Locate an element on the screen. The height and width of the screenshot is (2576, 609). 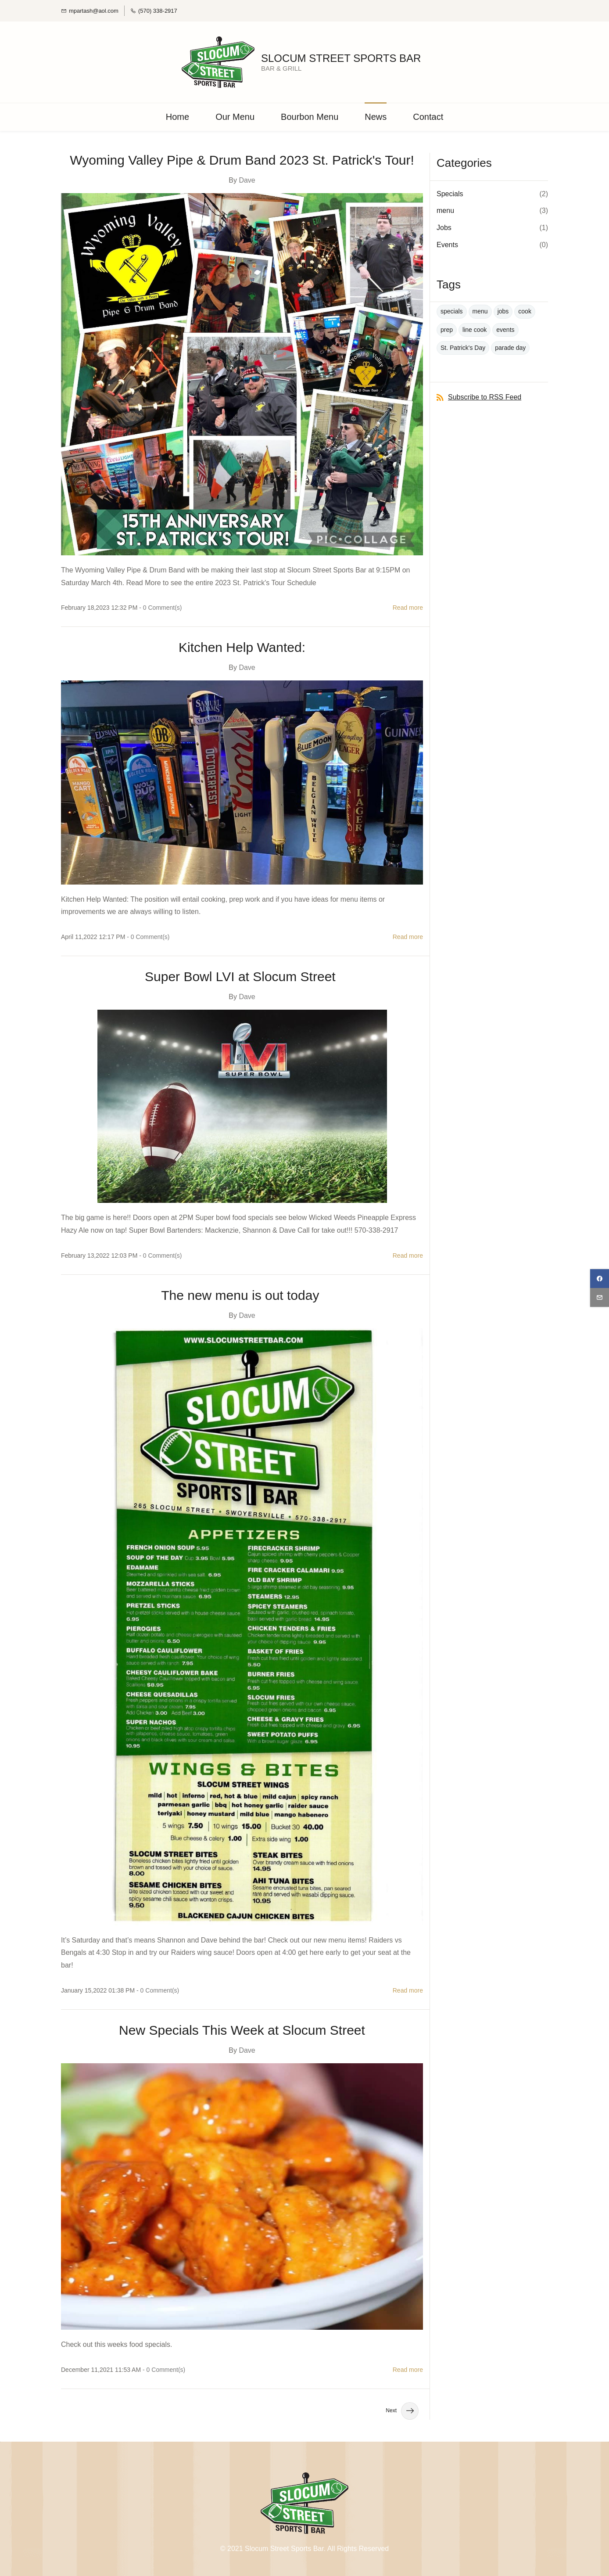
Events is located at coordinates (447, 243).